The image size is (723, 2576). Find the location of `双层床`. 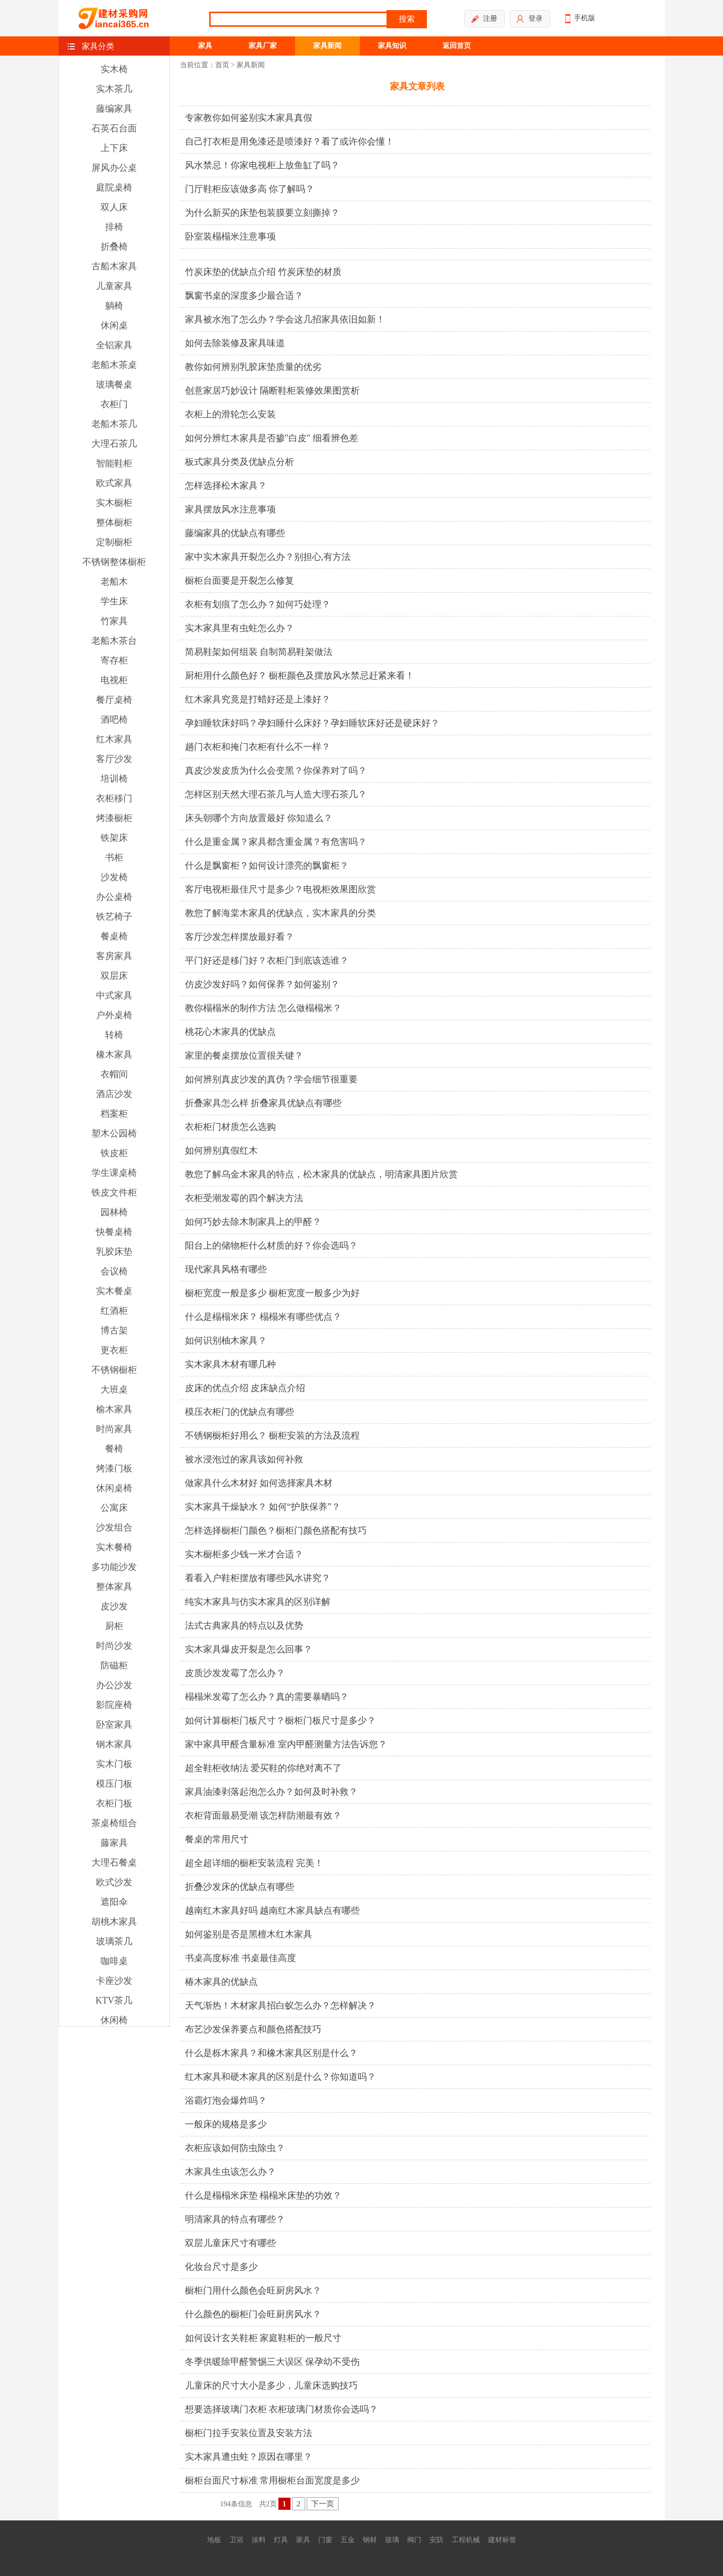

双层床 is located at coordinates (114, 976).